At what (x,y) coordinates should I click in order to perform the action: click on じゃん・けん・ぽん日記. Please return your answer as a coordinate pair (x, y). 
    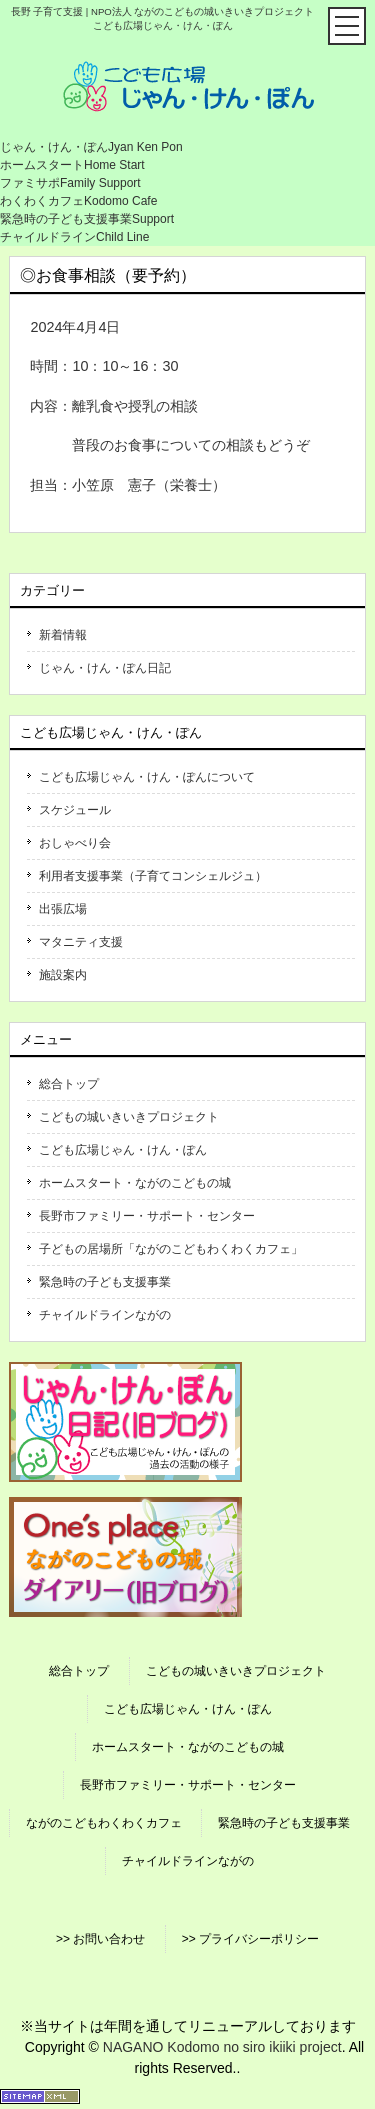
    Looking at the image, I should click on (105, 668).